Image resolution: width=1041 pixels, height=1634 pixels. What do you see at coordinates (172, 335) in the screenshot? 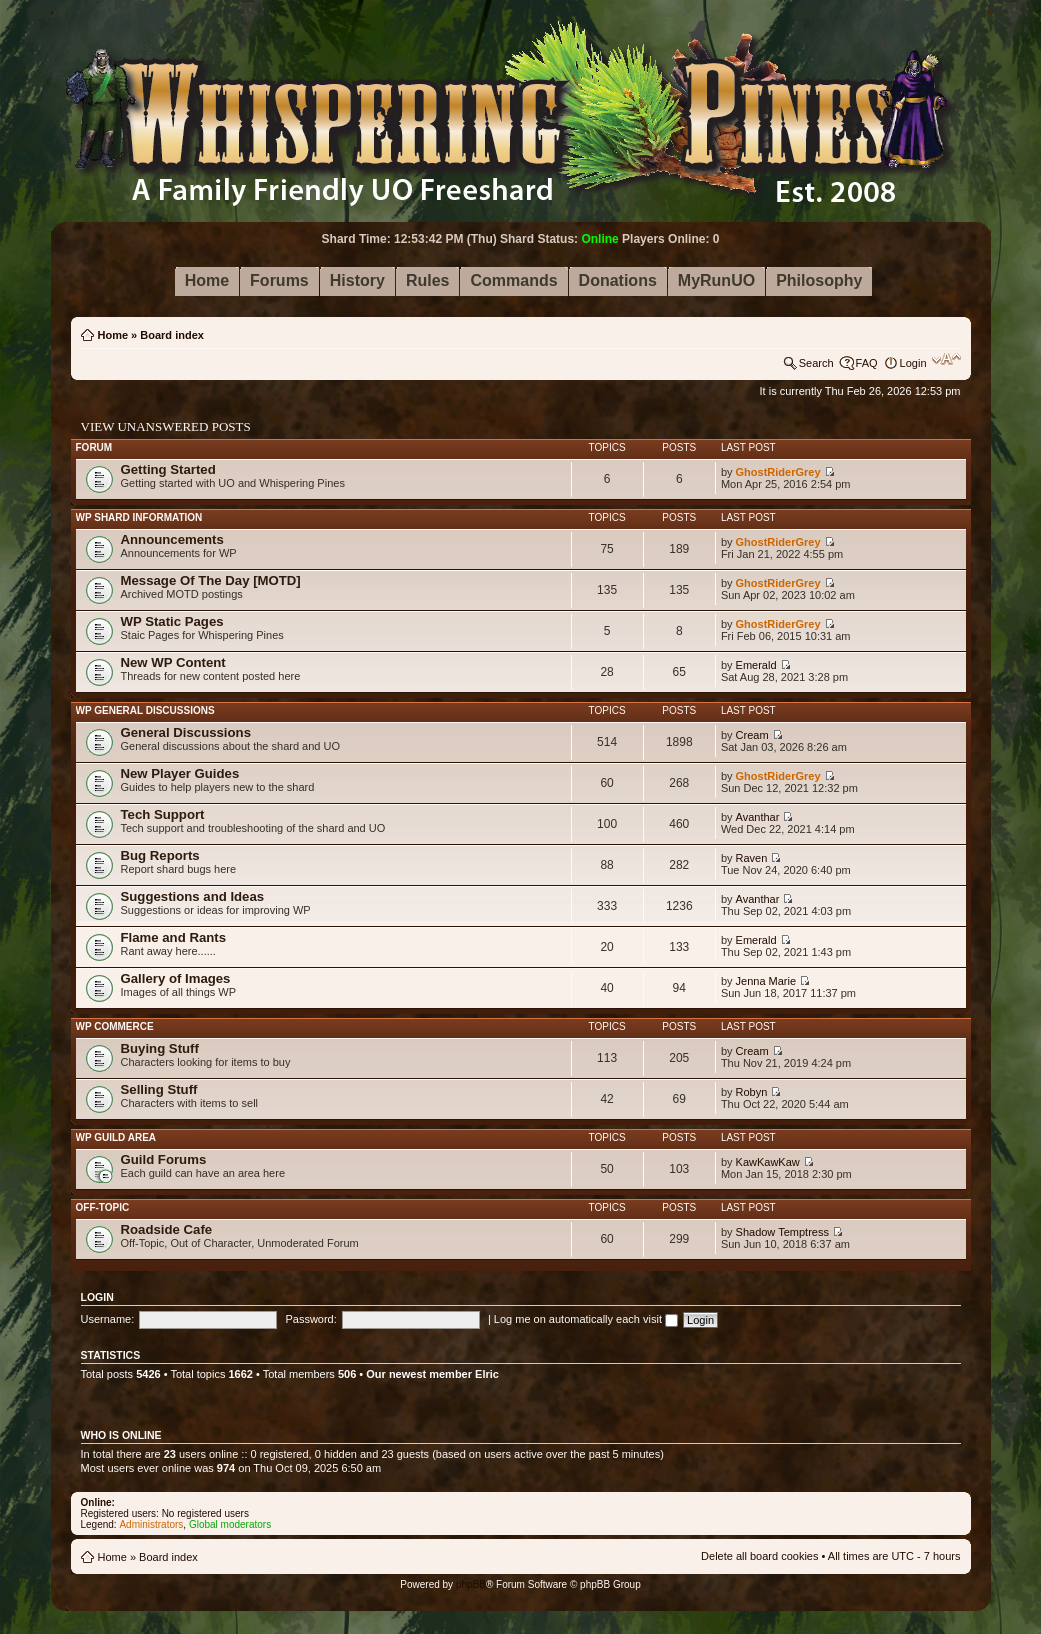
I see `Board index` at bounding box center [172, 335].